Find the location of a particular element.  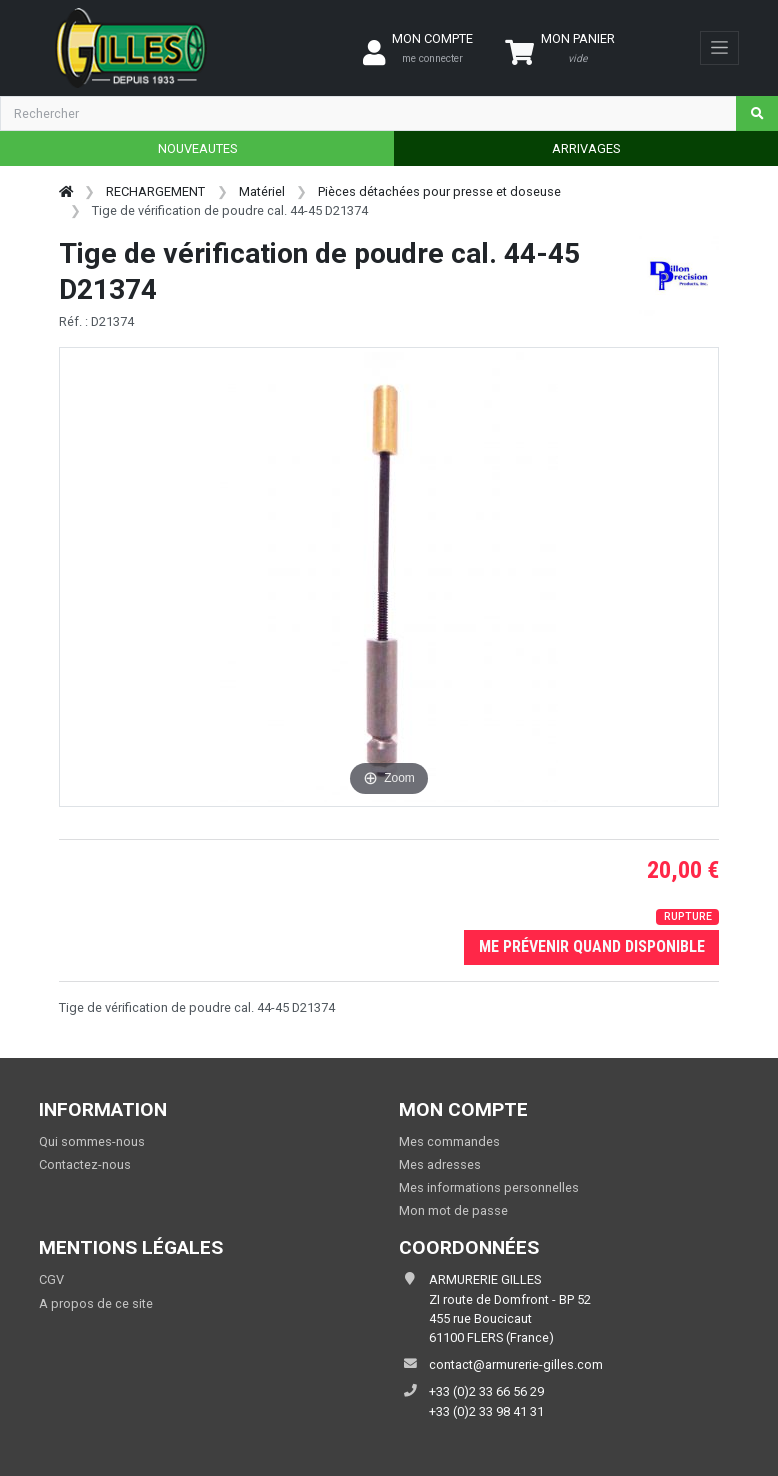

NOUVEAUTES is located at coordinates (197, 148).